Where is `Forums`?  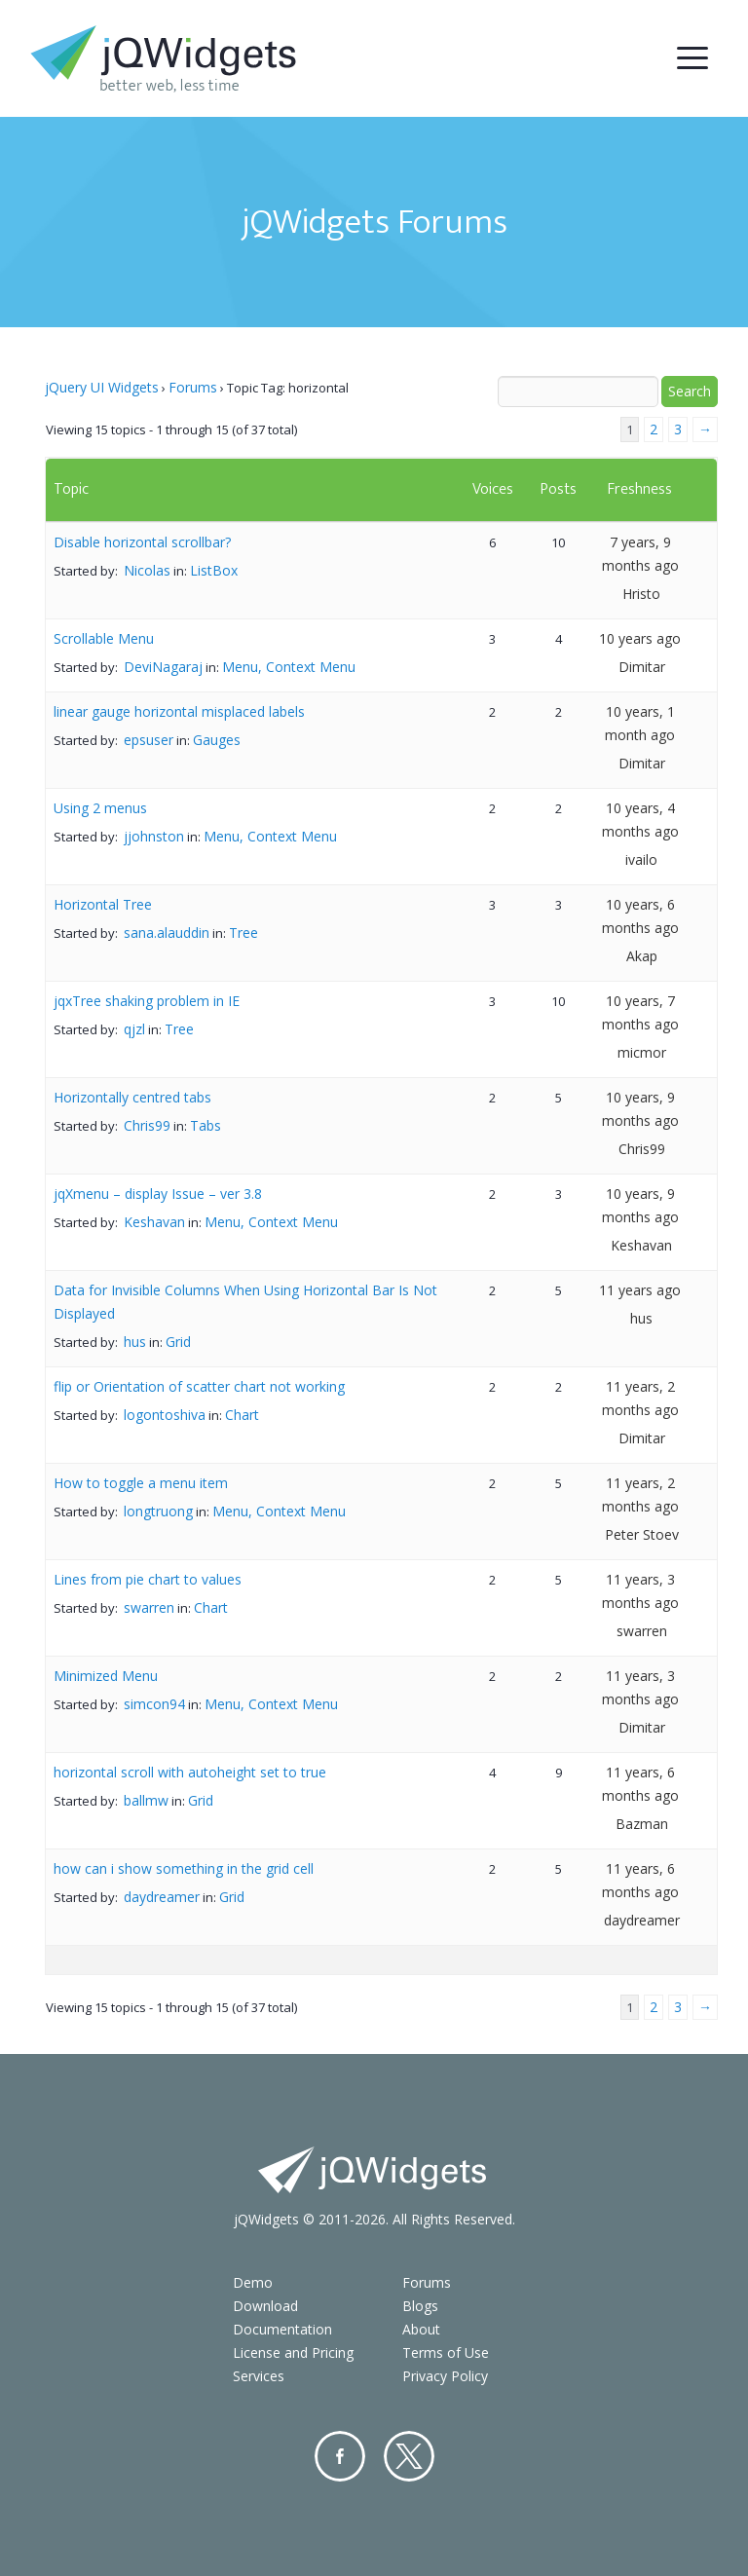
Forums is located at coordinates (192, 387).